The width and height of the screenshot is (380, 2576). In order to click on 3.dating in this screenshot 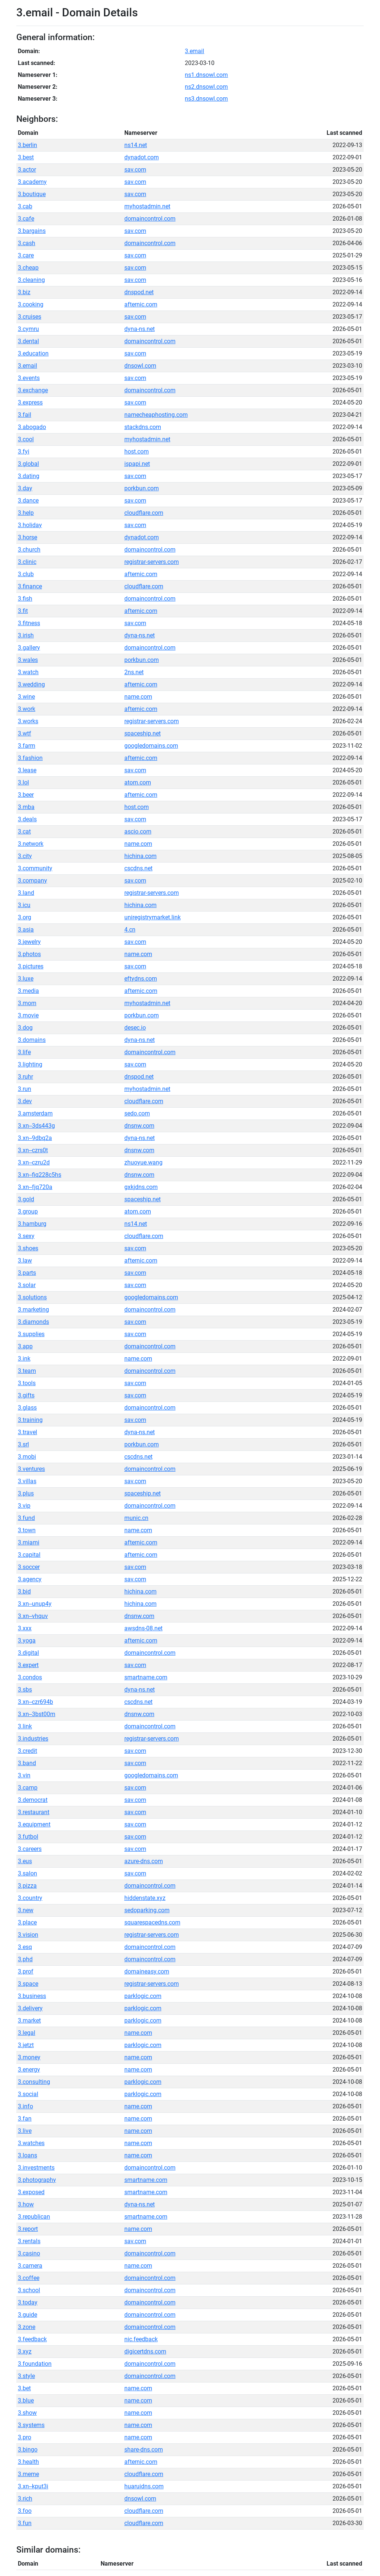, I will do `click(28, 476)`.